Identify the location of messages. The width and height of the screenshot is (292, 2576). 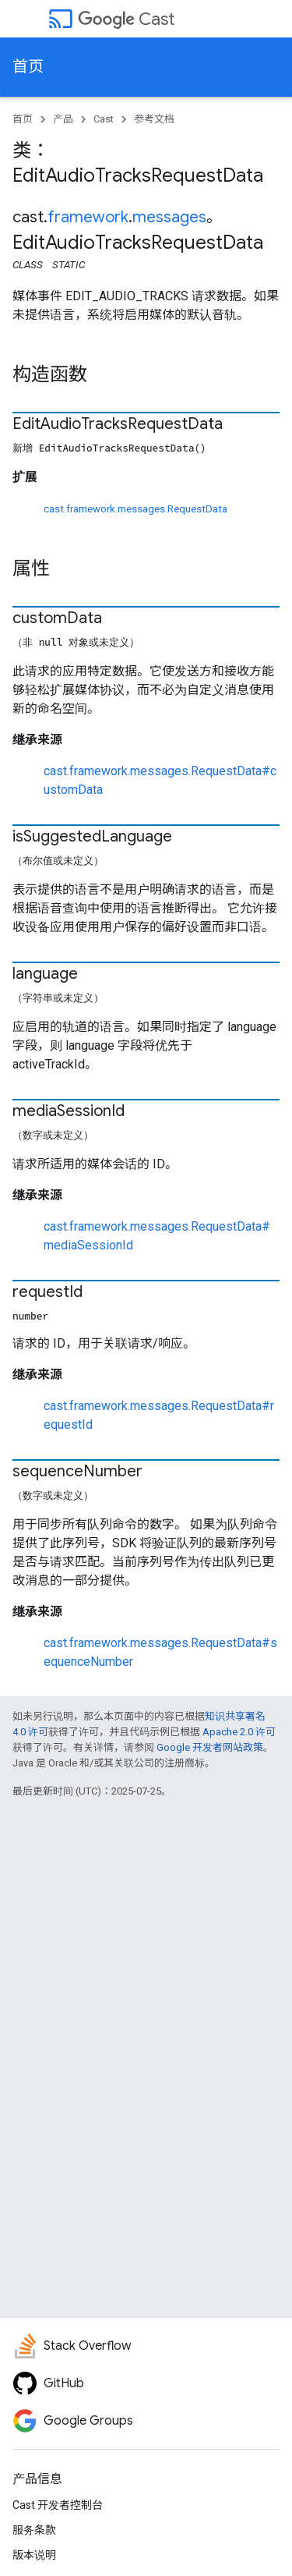
(169, 217).